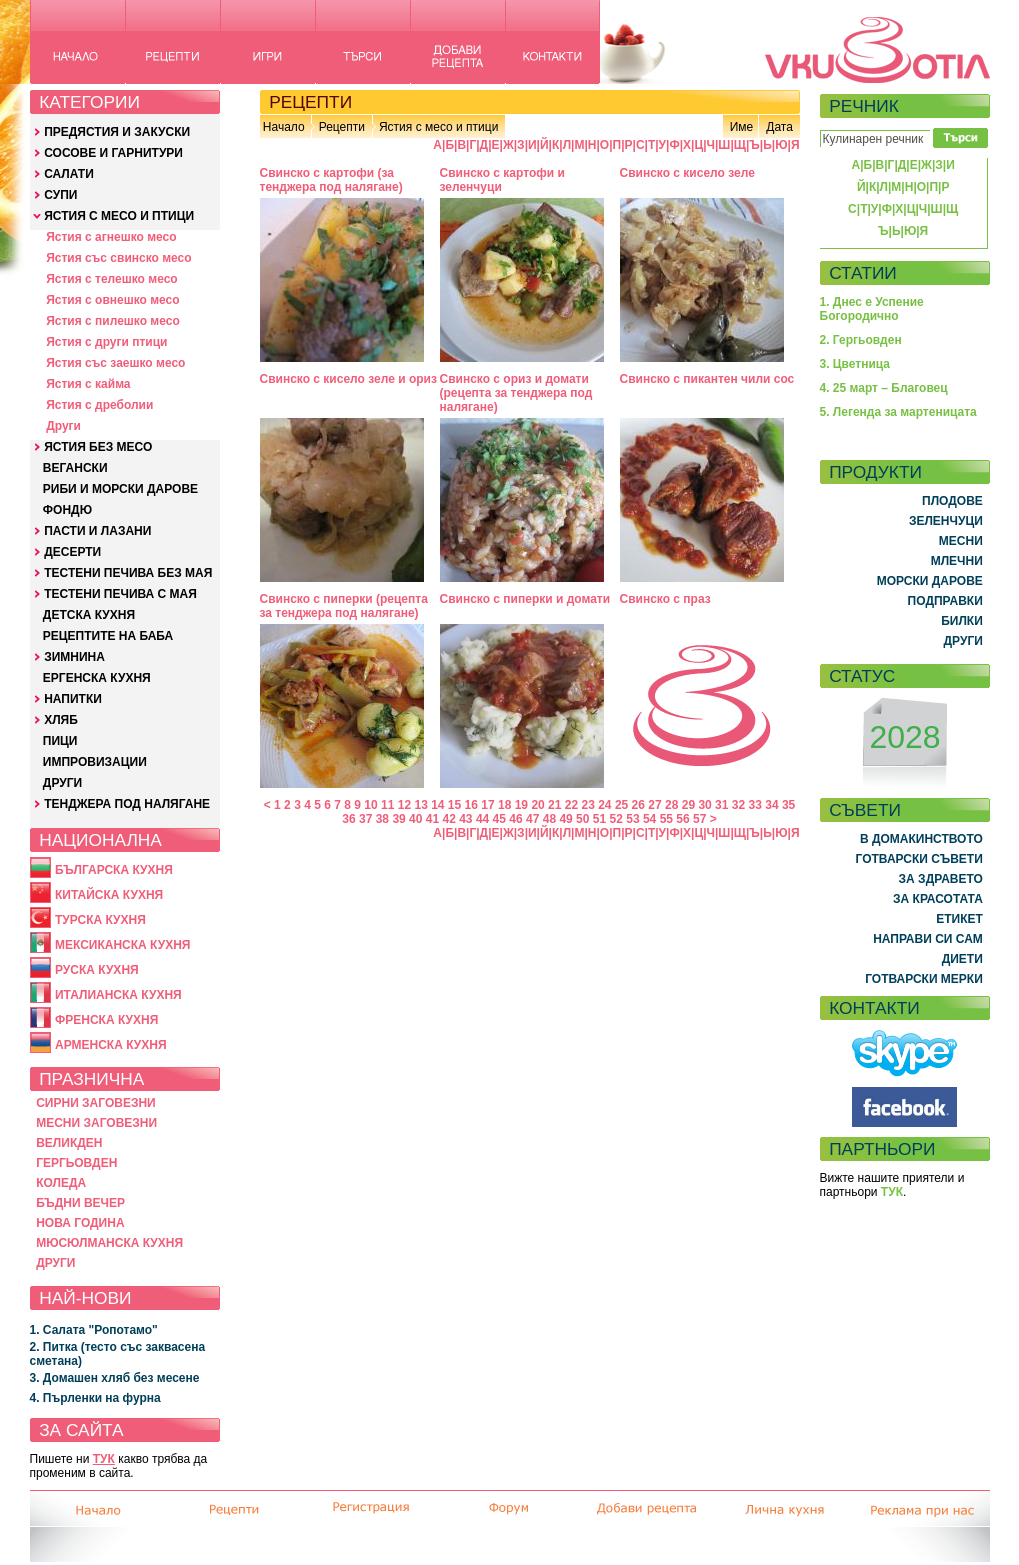 This screenshot has width=1019, height=1565. What do you see at coordinates (61, 720) in the screenshot?
I see `ХЛЯБ` at bounding box center [61, 720].